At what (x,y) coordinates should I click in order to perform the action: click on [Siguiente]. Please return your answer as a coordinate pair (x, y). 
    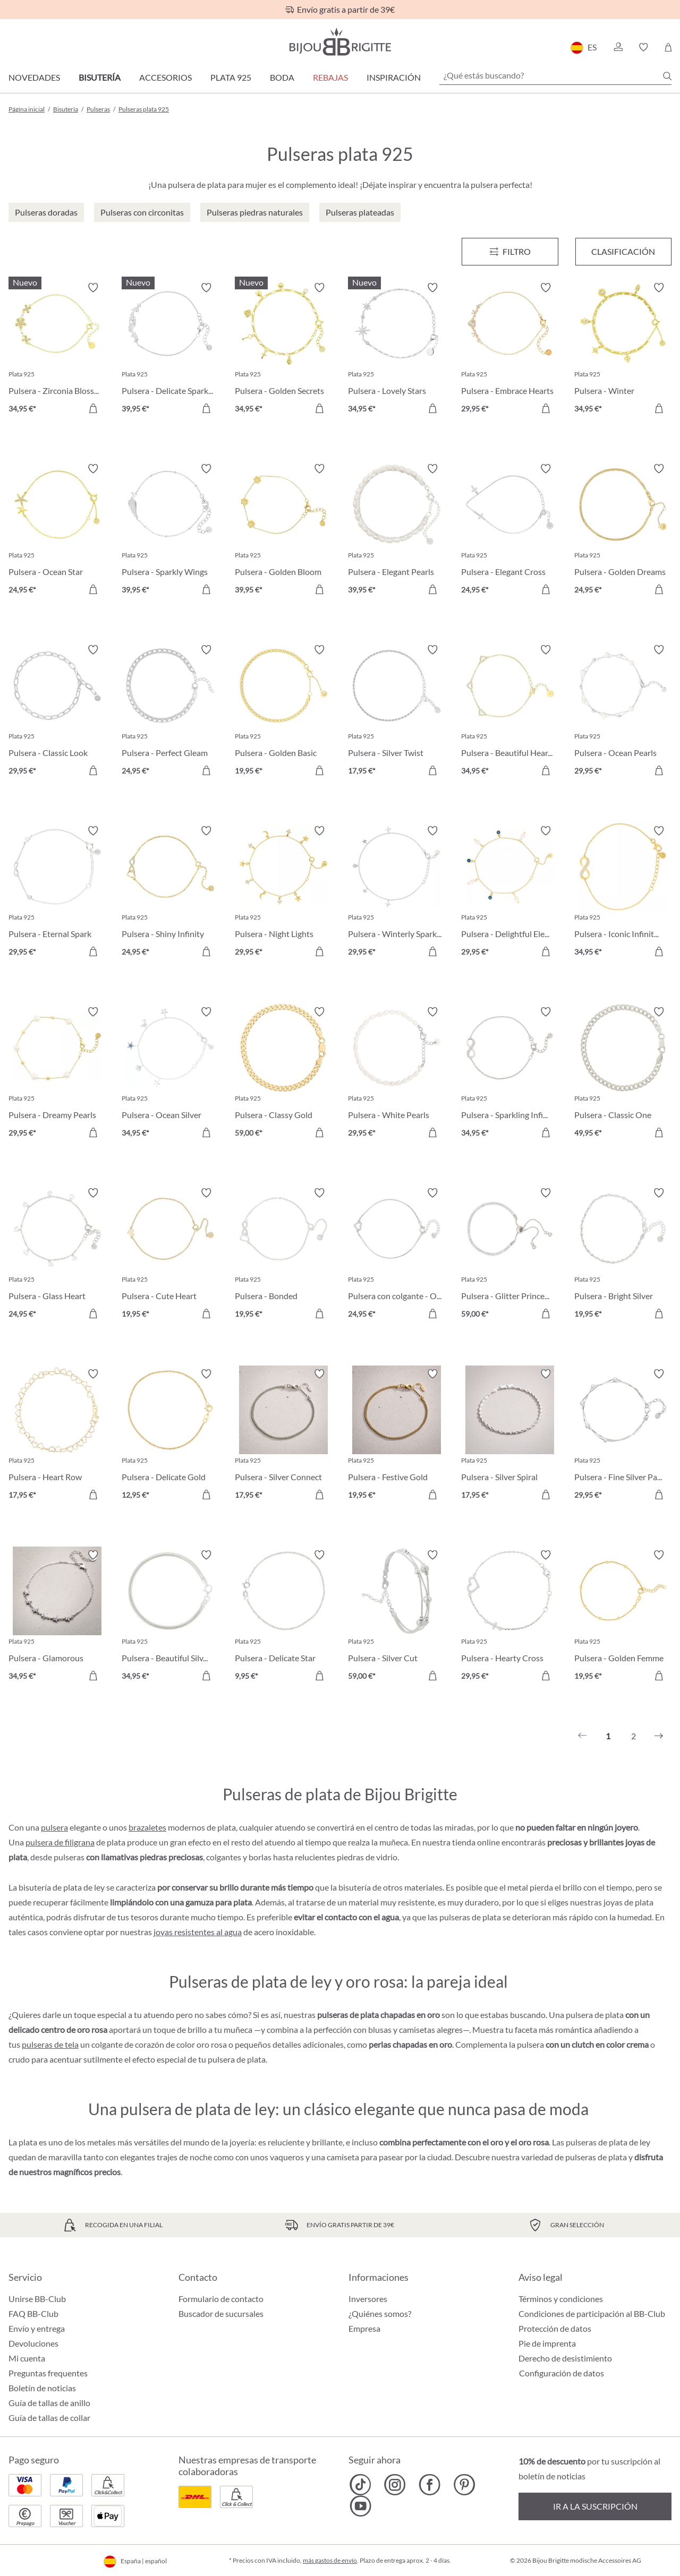
    Looking at the image, I should click on (658, 1736).